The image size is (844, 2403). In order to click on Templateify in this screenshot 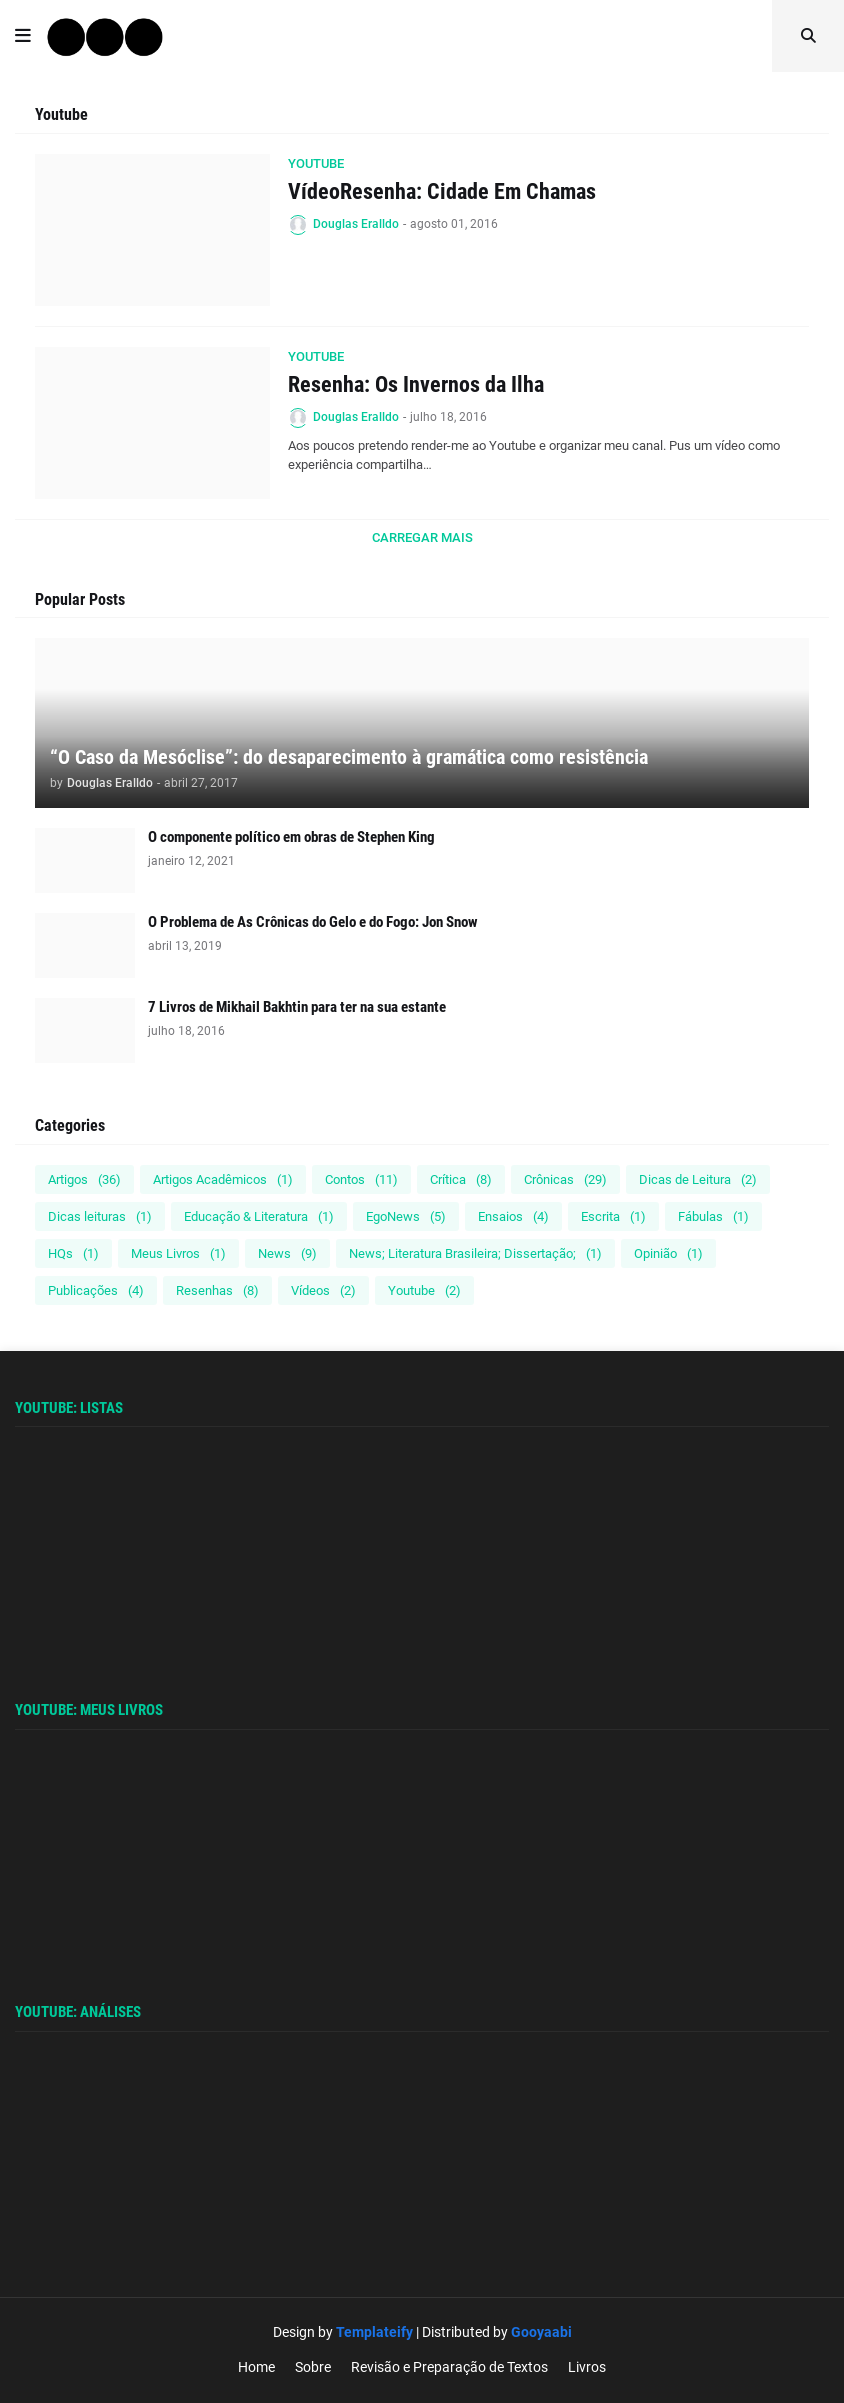, I will do `click(374, 2332)`.